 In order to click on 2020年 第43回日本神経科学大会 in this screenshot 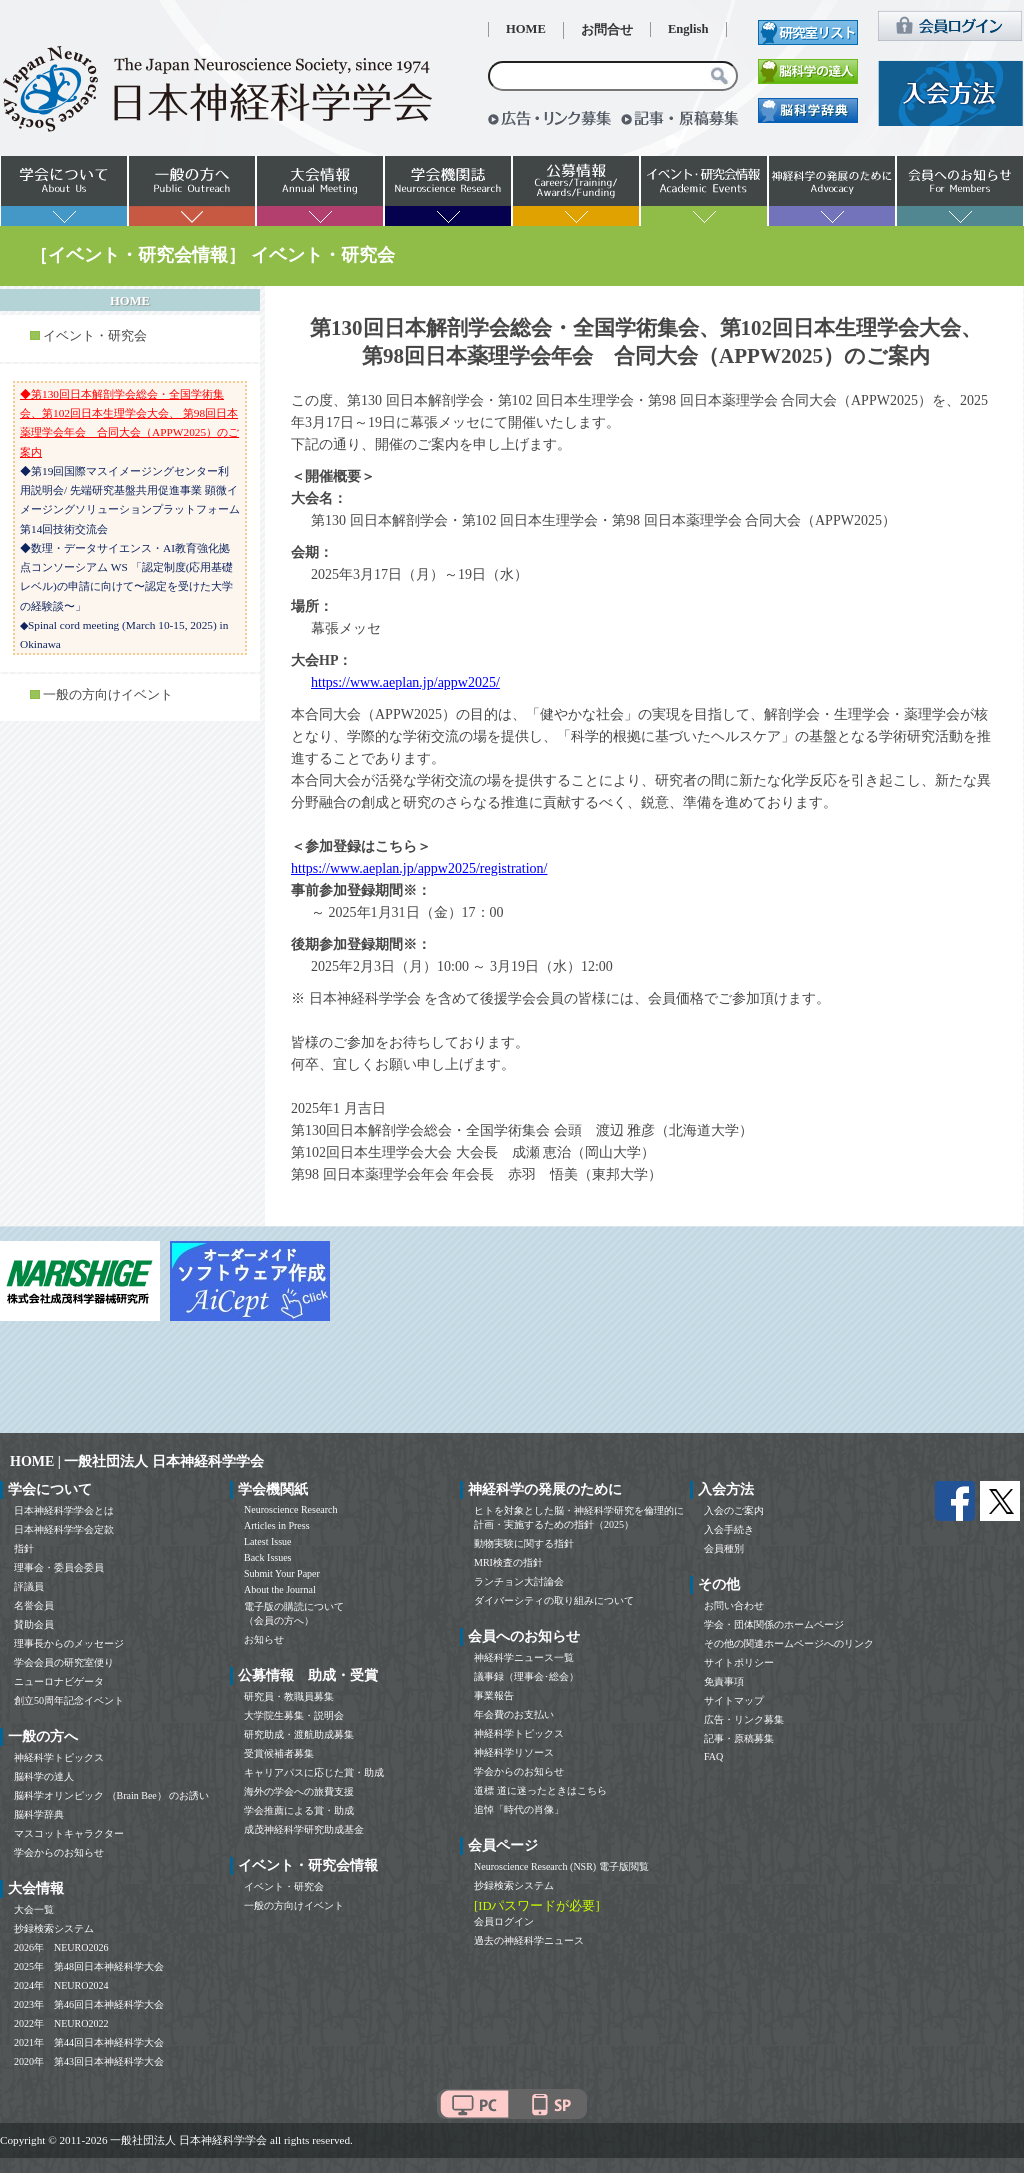, I will do `click(89, 2061)`.